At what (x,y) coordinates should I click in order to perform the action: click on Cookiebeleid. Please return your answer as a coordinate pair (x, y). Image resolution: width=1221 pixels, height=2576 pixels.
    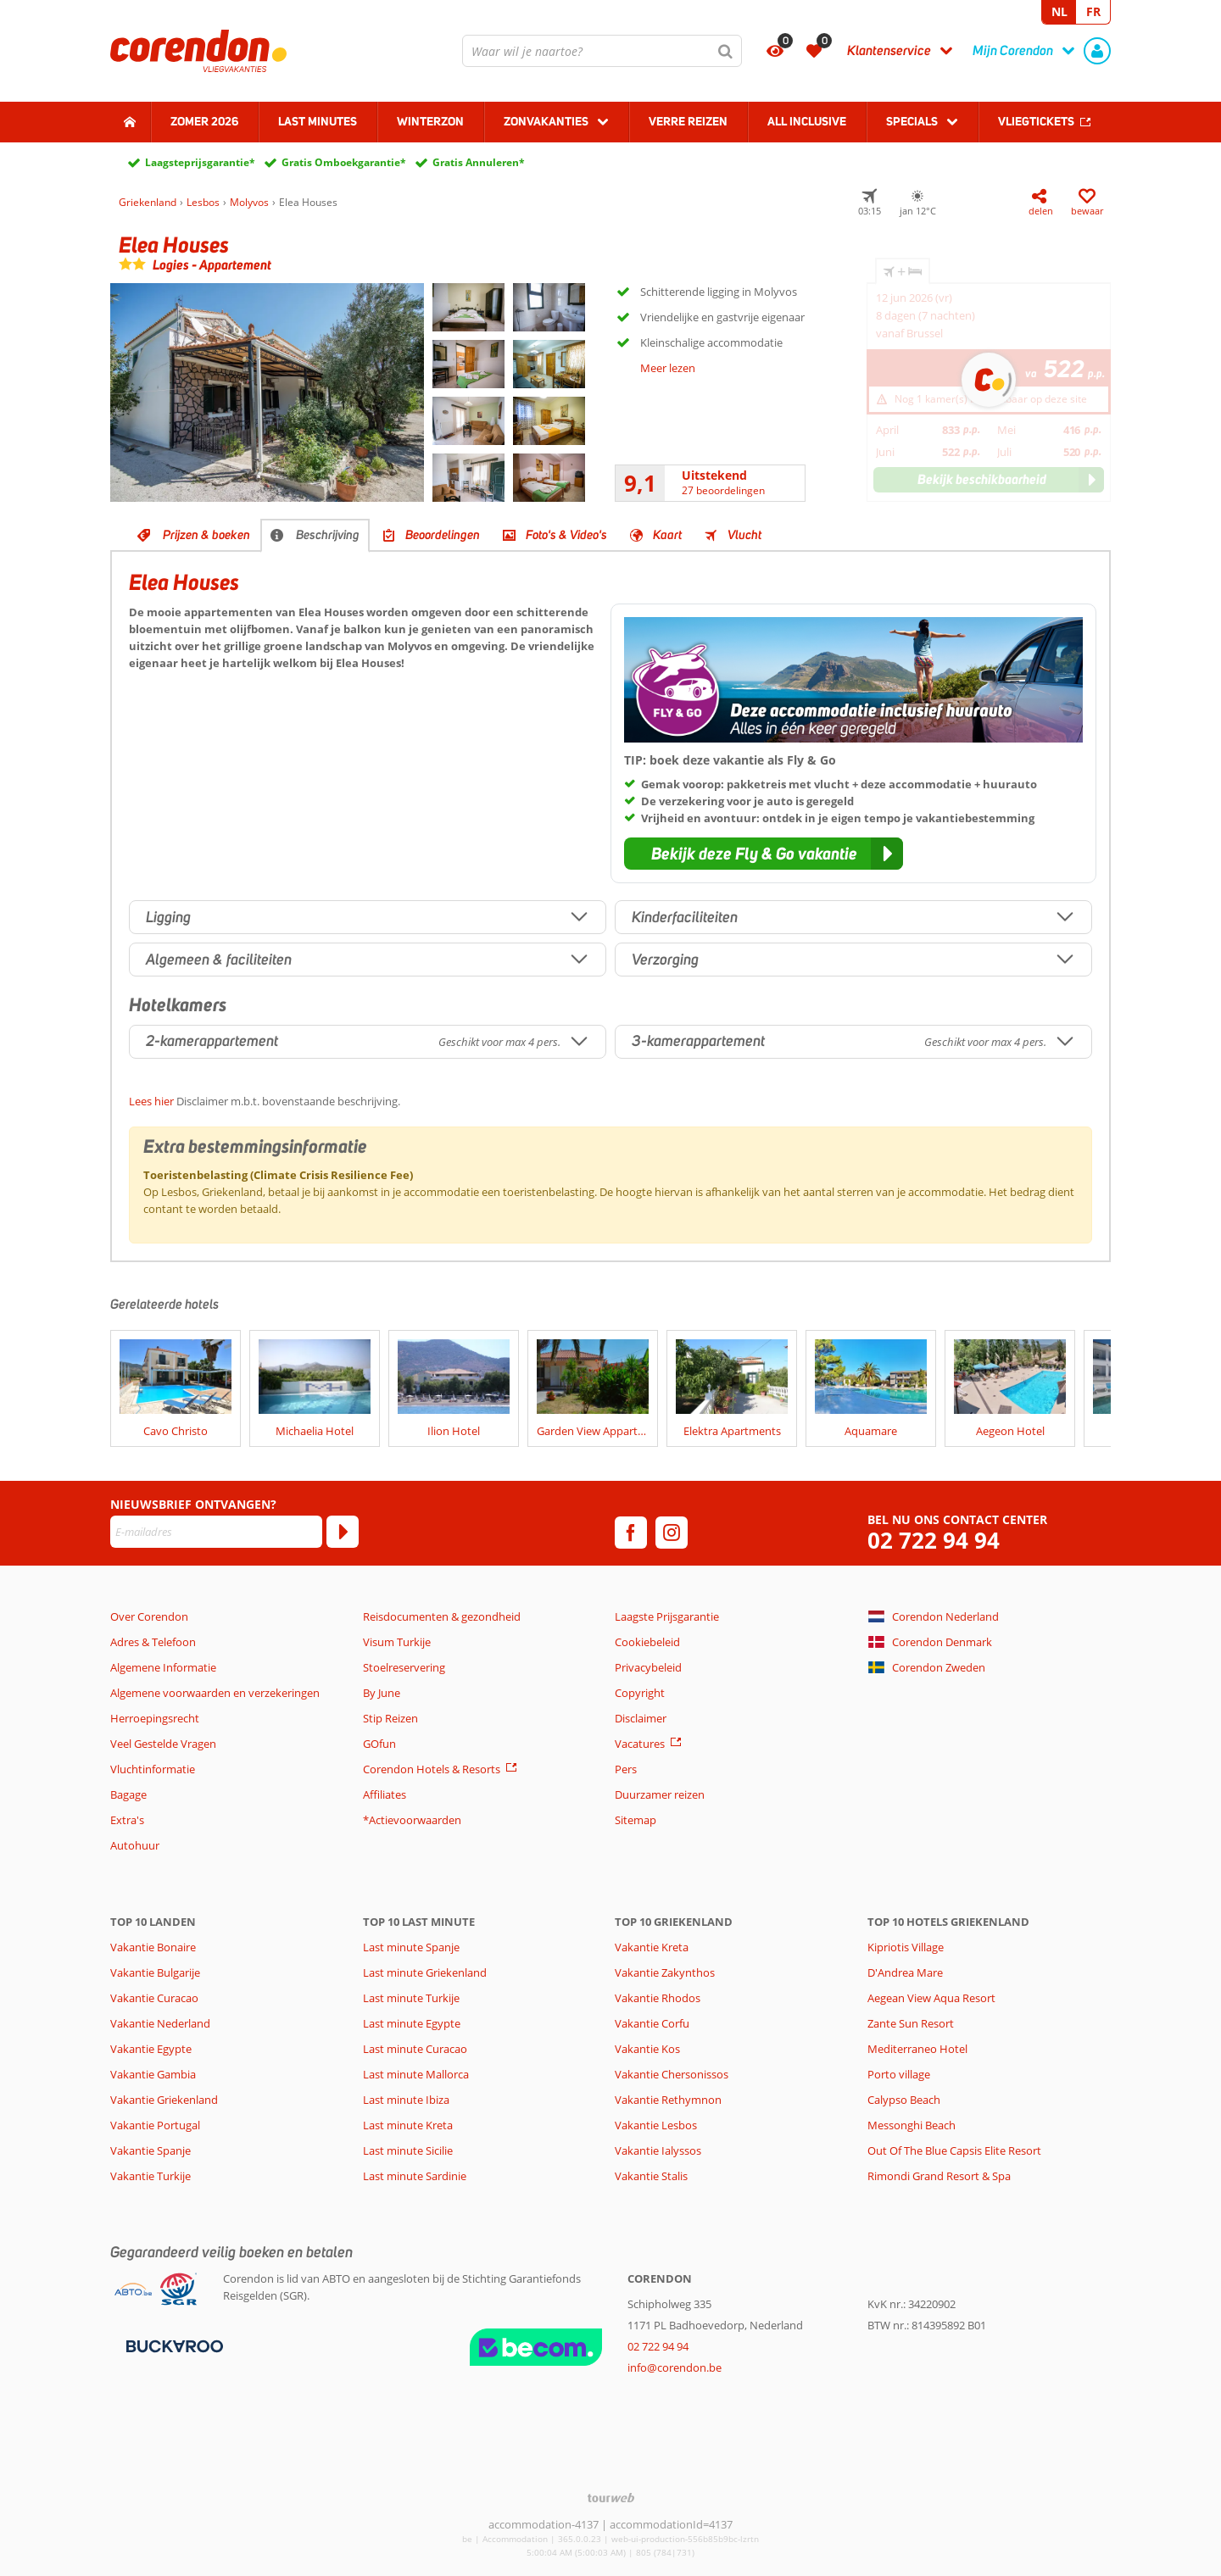
    Looking at the image, I should click on (647, 1642).